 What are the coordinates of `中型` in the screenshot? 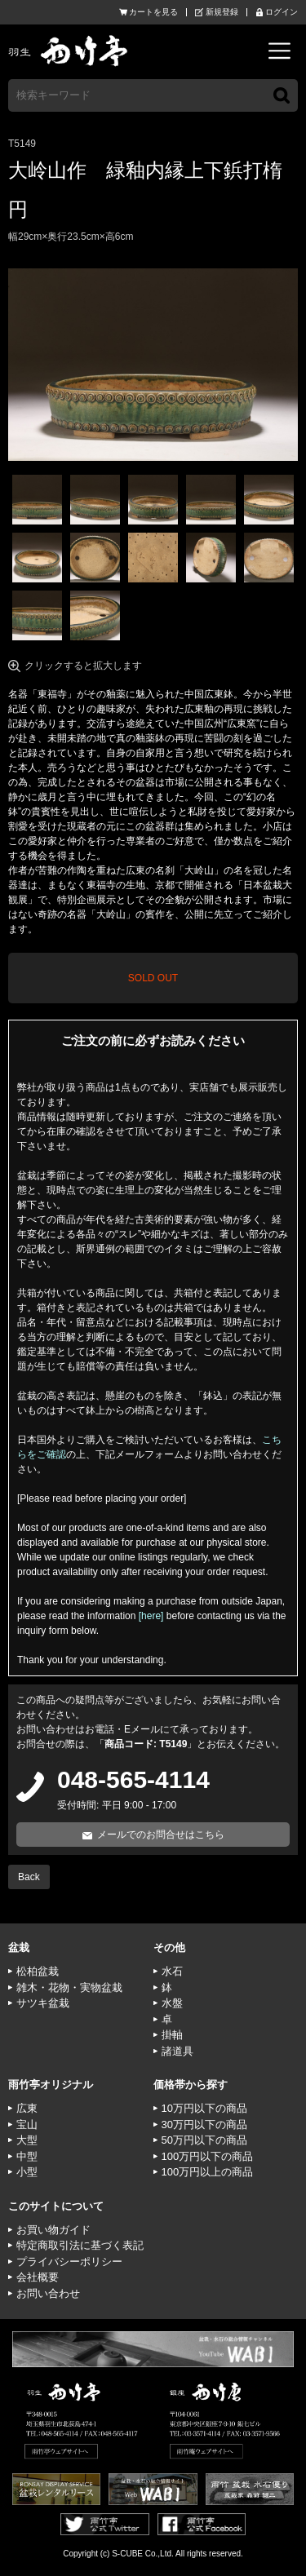 It's located at (27, 2156).